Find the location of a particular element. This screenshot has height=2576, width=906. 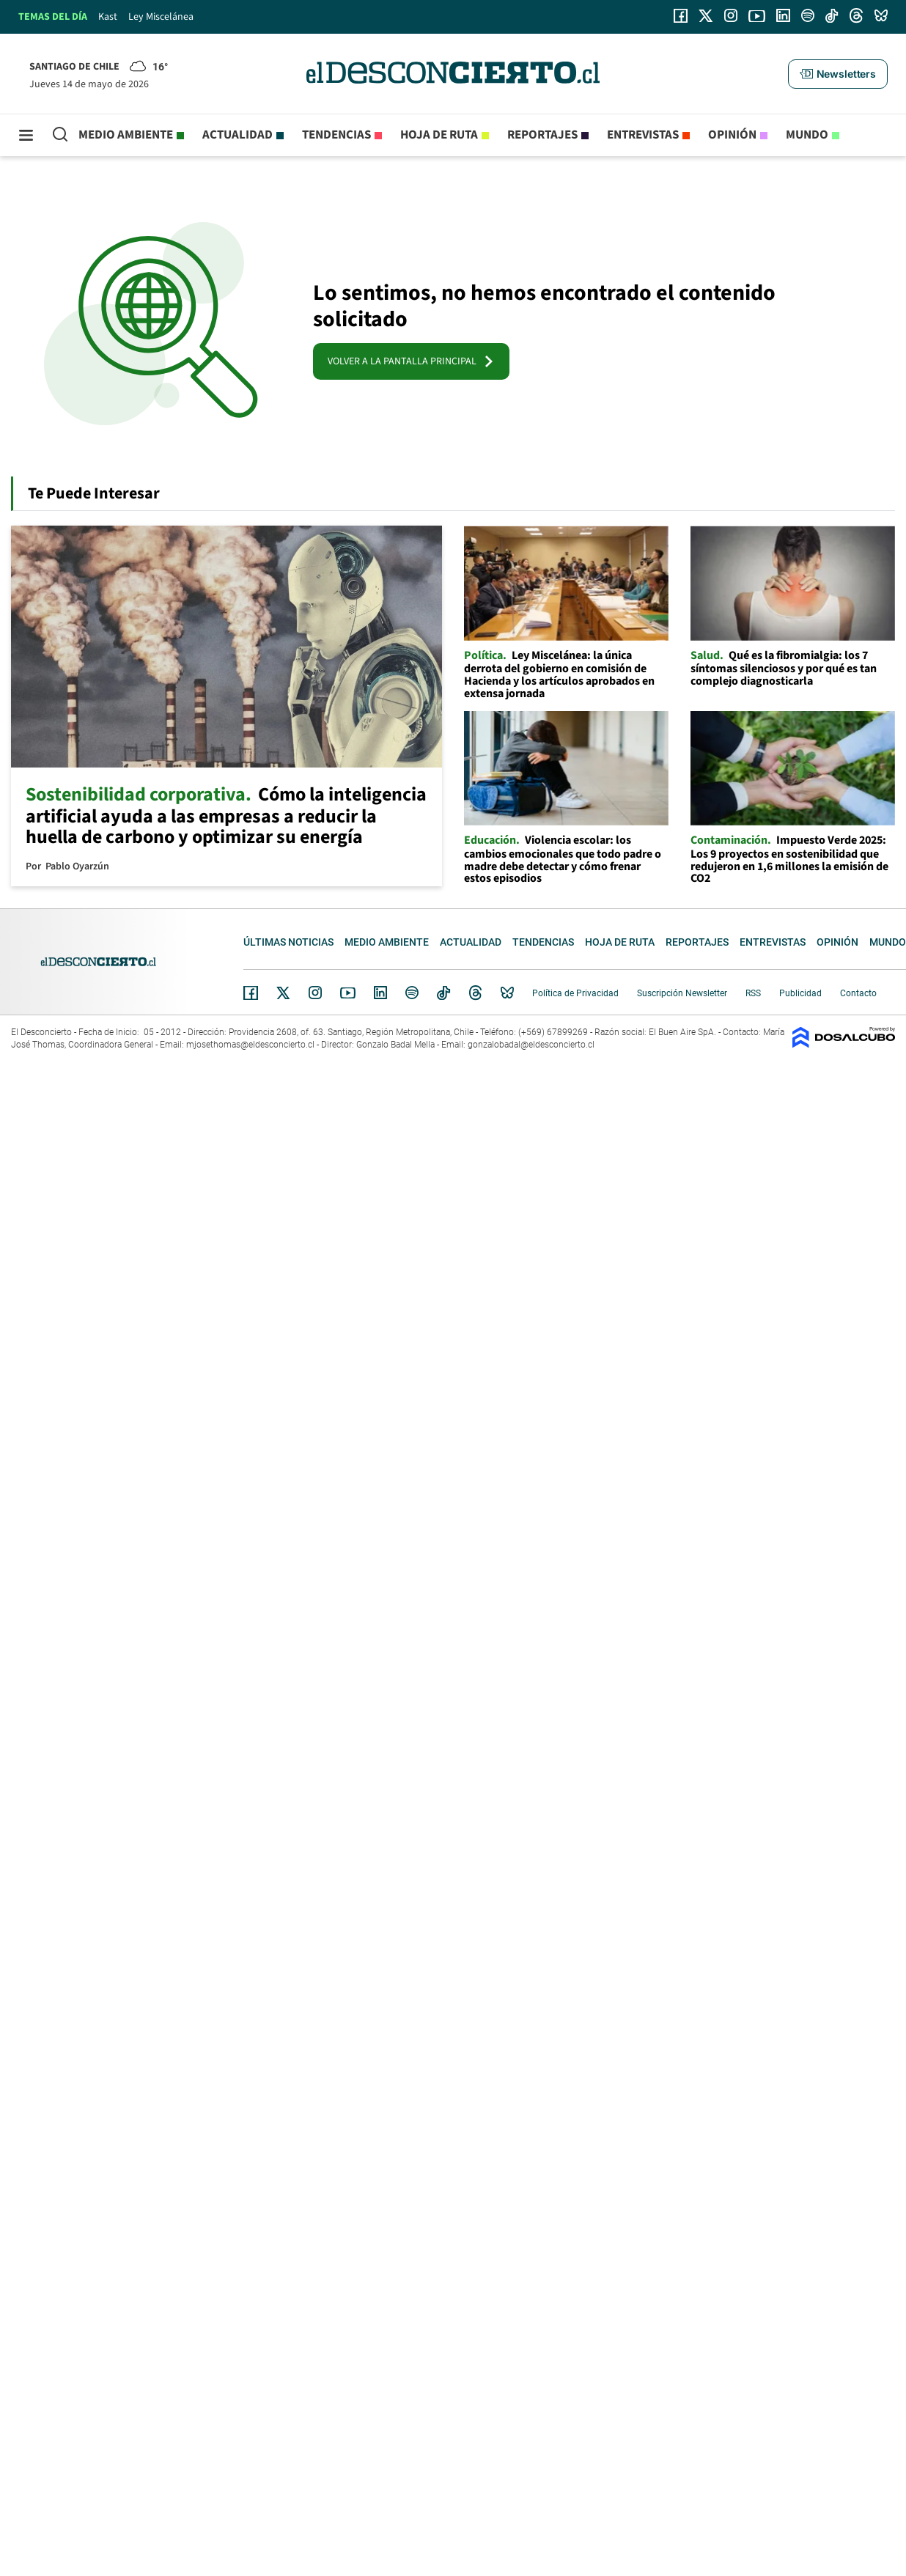

Publicidad is located at coordinates (800, 993).